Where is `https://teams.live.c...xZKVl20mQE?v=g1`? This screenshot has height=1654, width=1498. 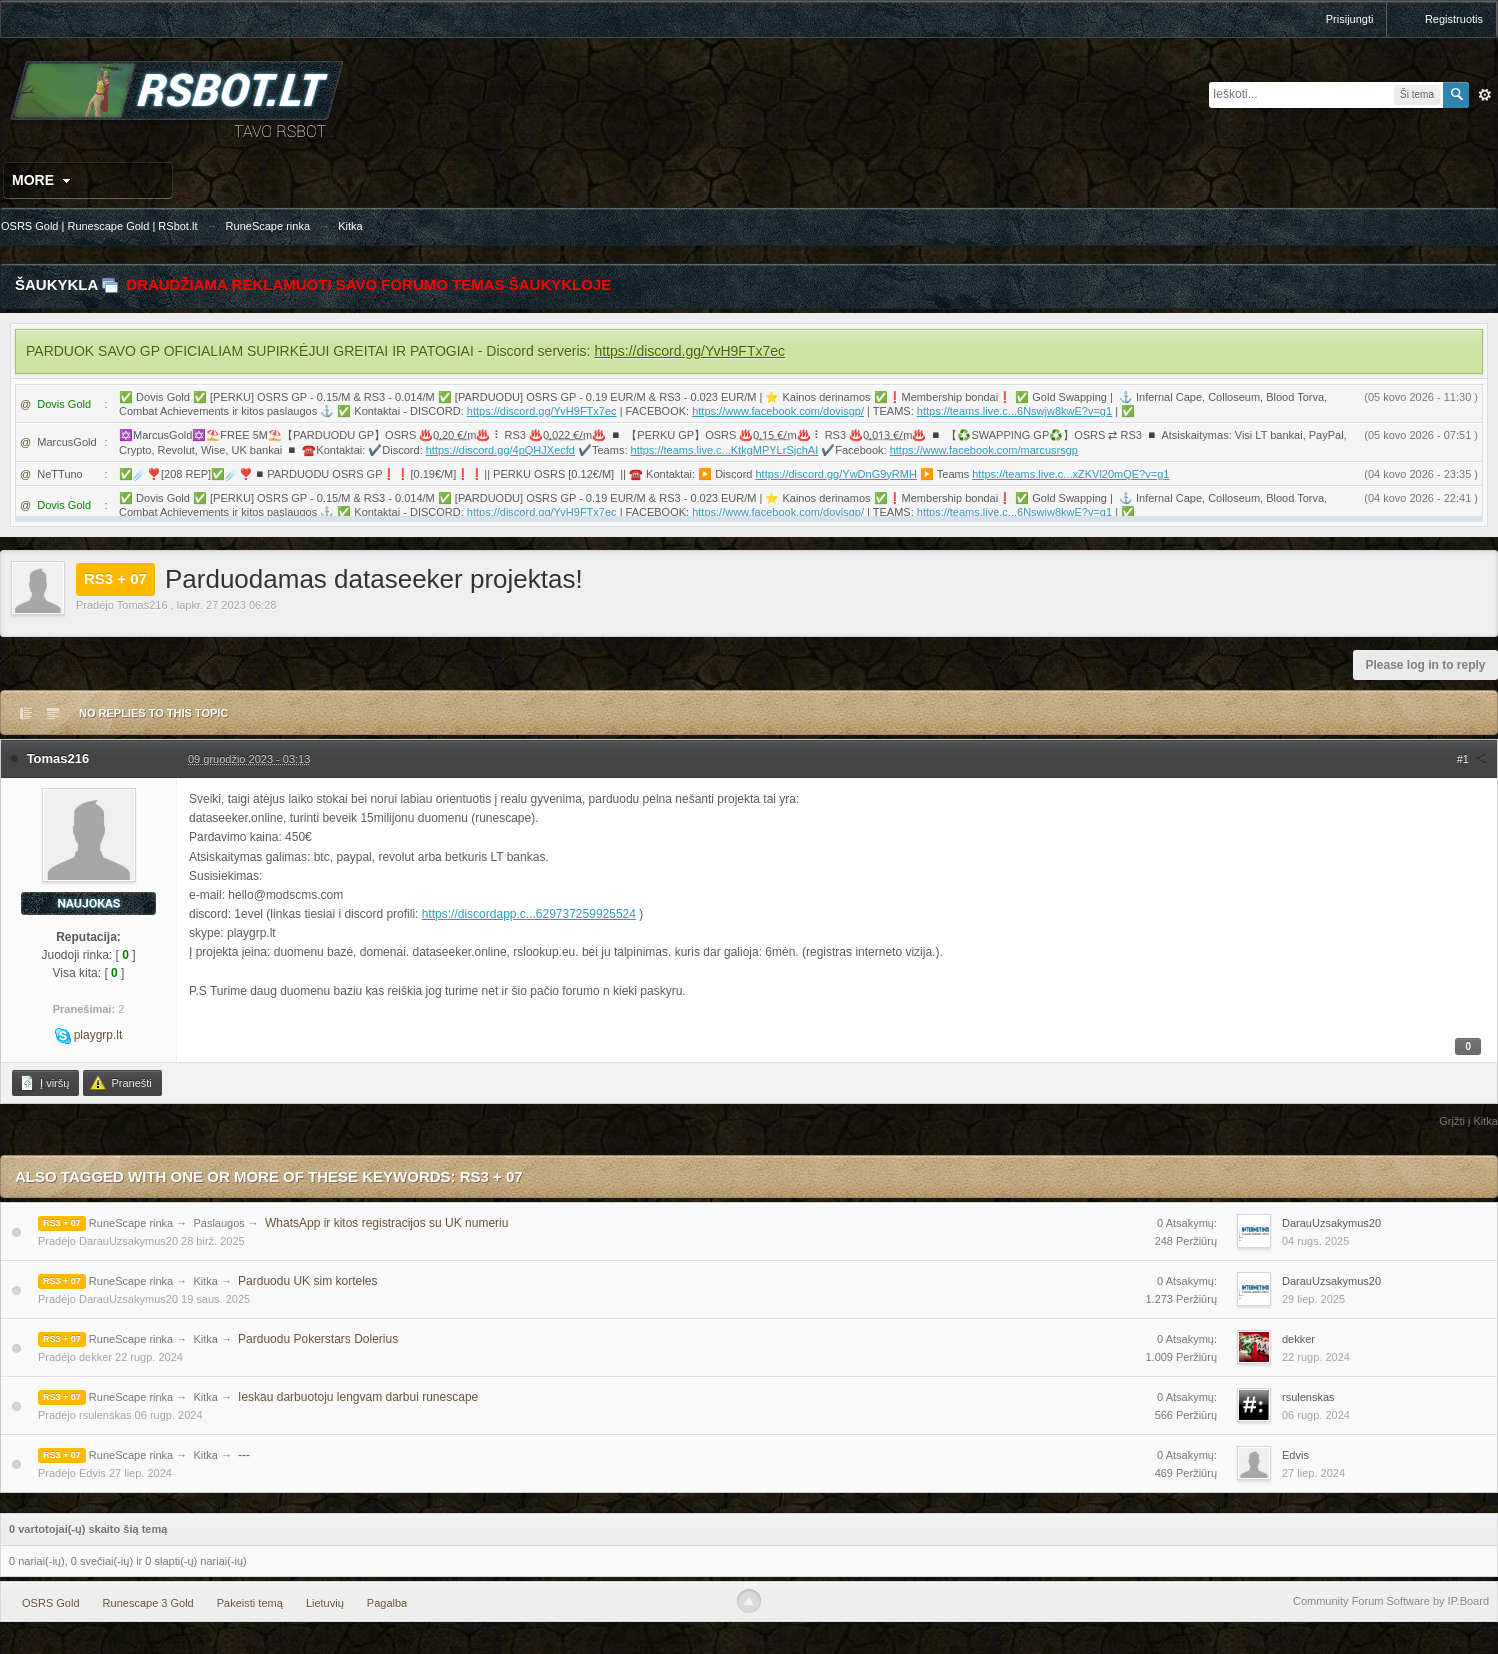 https://teams.live.c...xZKVl20mQE?v=g1 is located at coordinates (1070, 474).